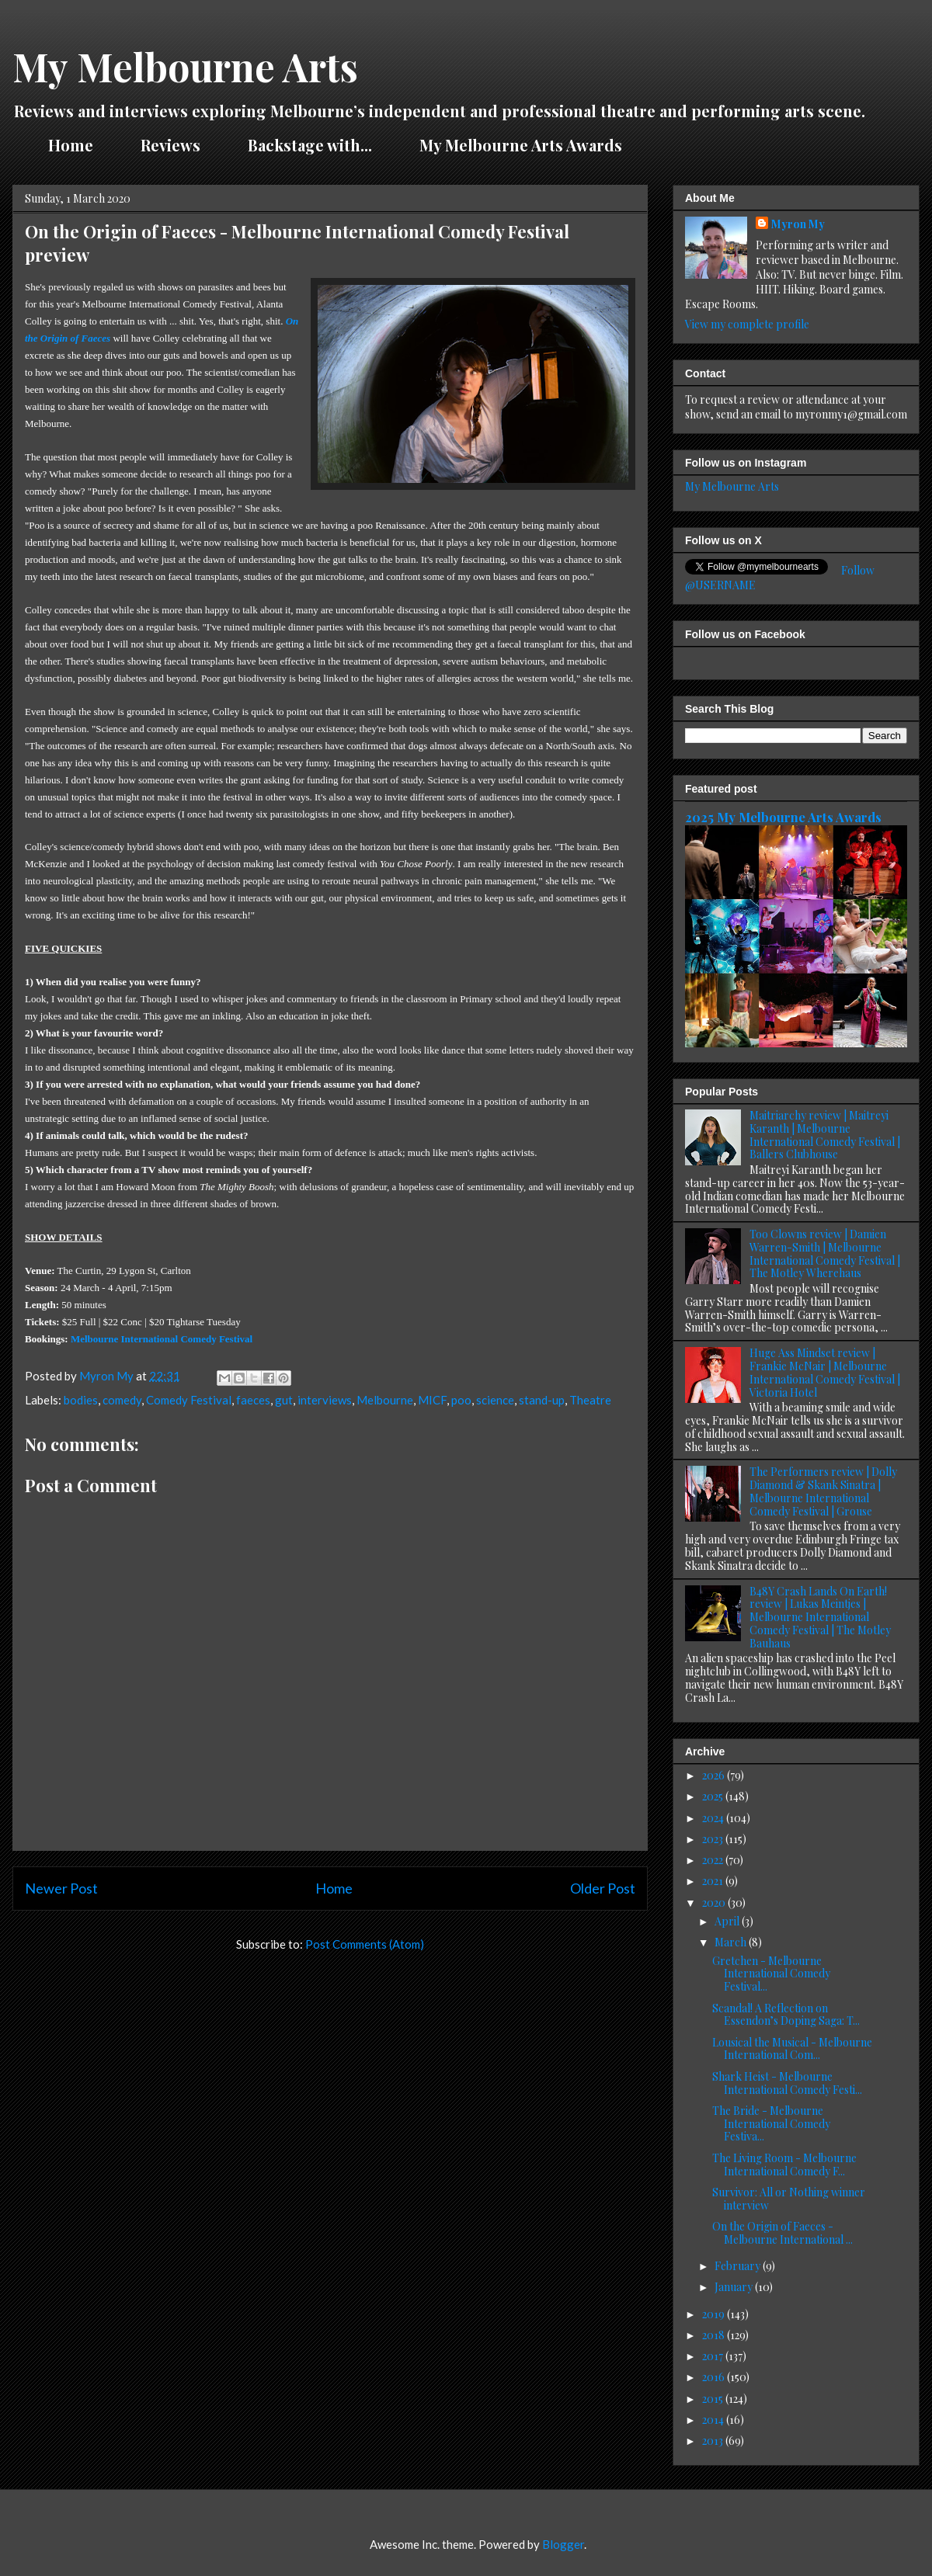  I want to click on Melbourne International Comedy Festival, so click(161, 1339).